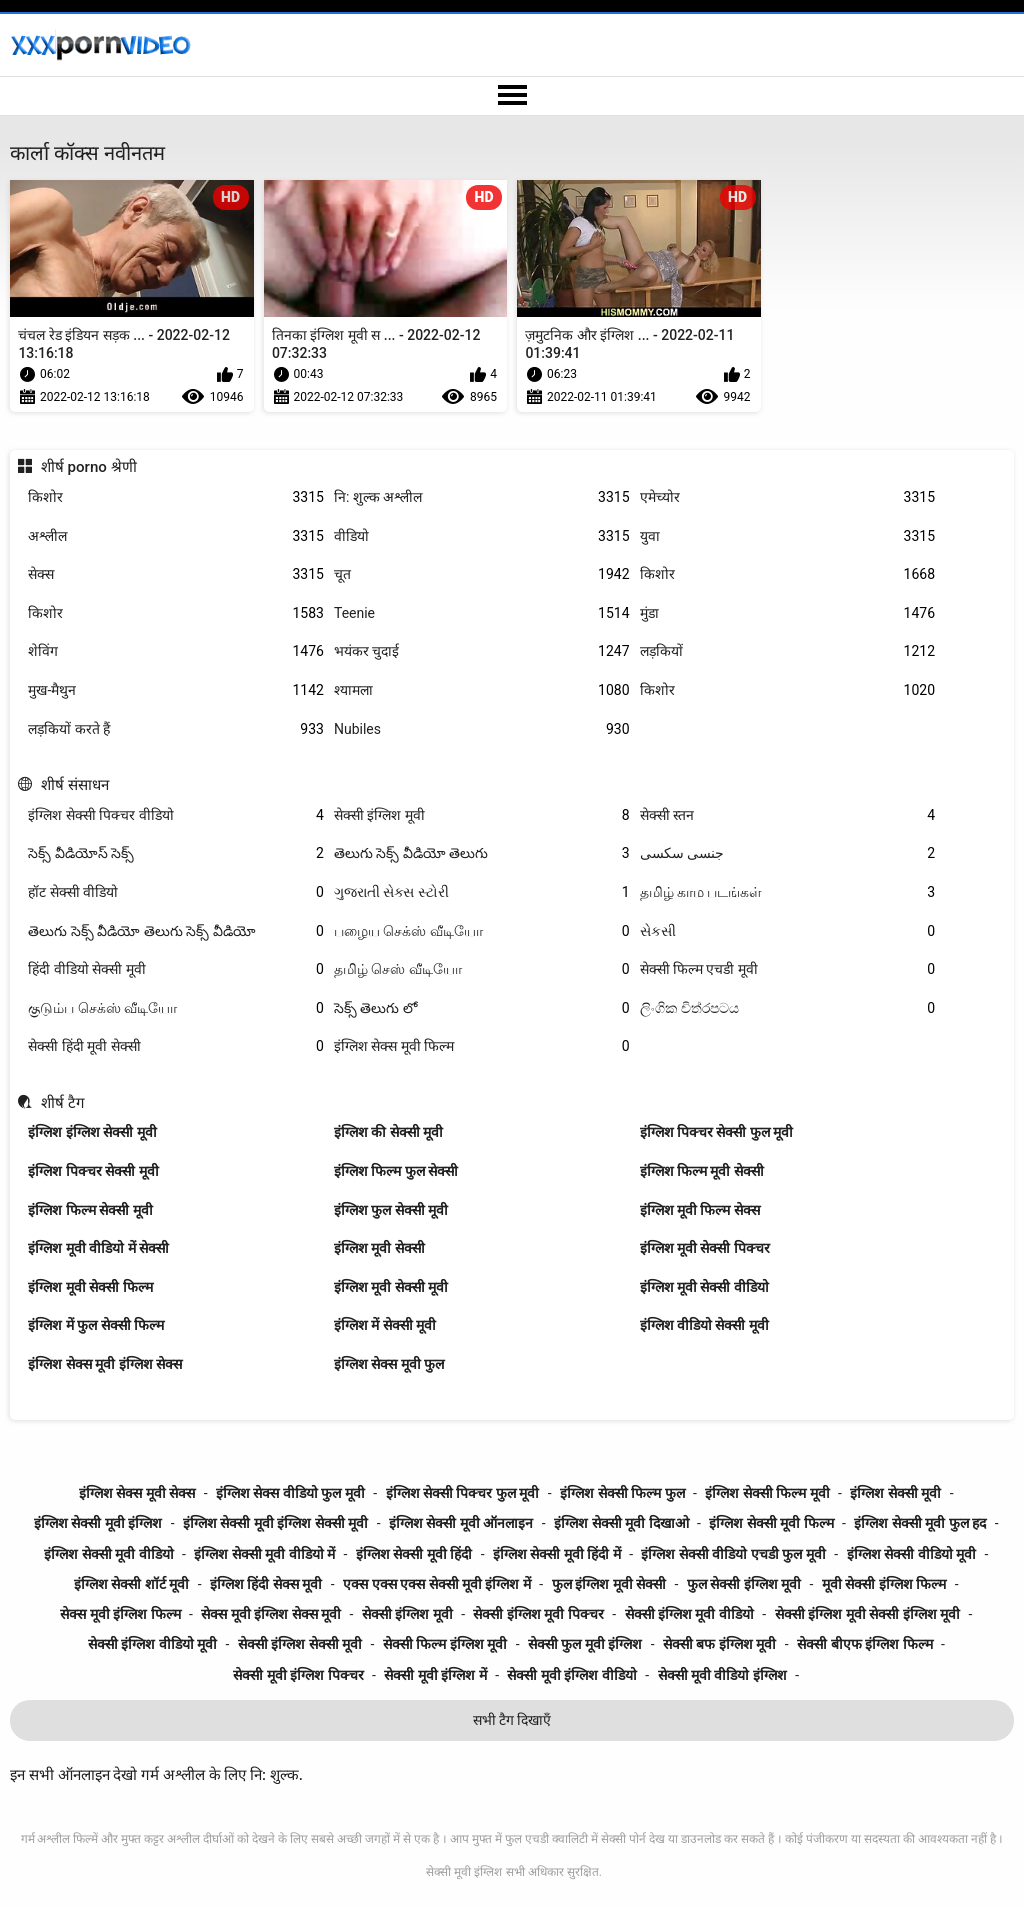  Describe the element at coordinates (689, 1614) in the screenshot. I see `सेक्सी इंग्लिश मूवी वीडियो` at that location.